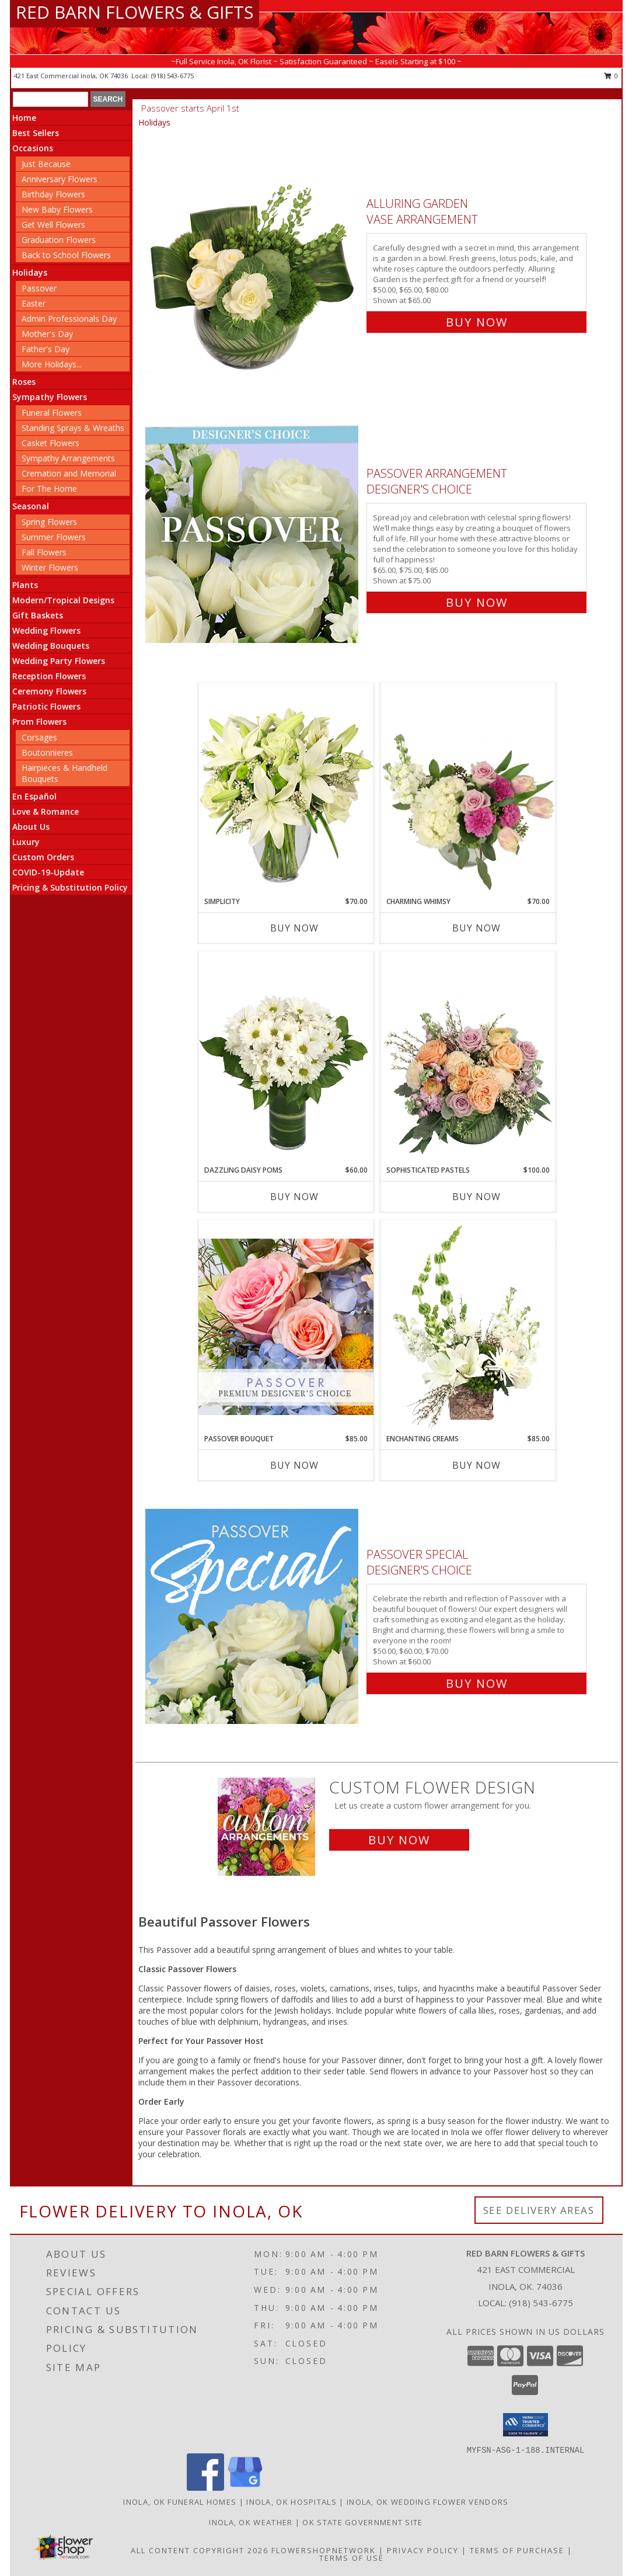 This screenshot has height=2576, width=632. I want to click on Easter, so click(34, 303).